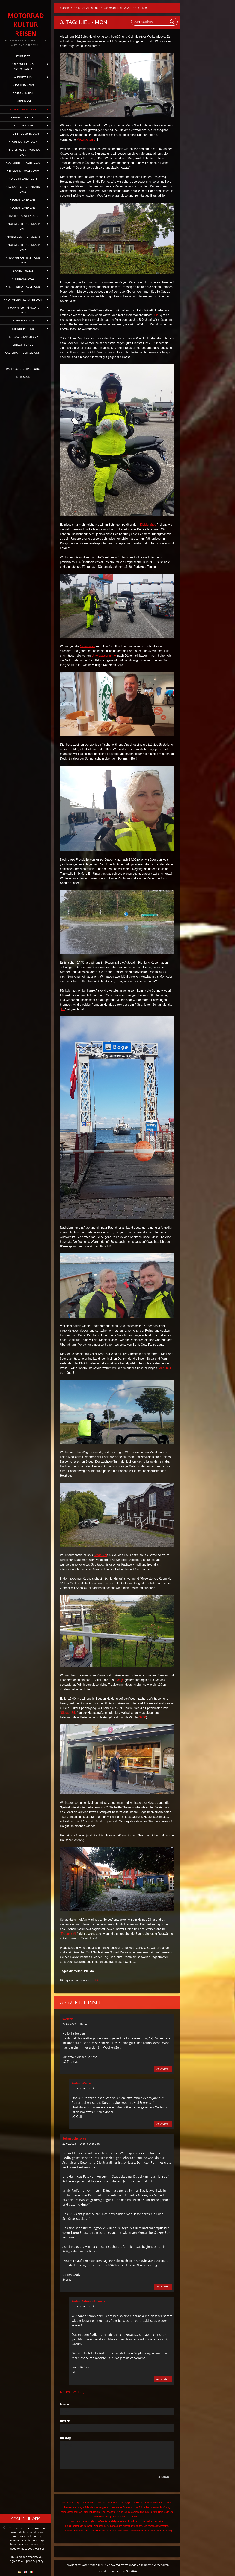 The height and width of the screenshot is (2576, 235). I want to click on • Schweden 2026, so click(22, 320).